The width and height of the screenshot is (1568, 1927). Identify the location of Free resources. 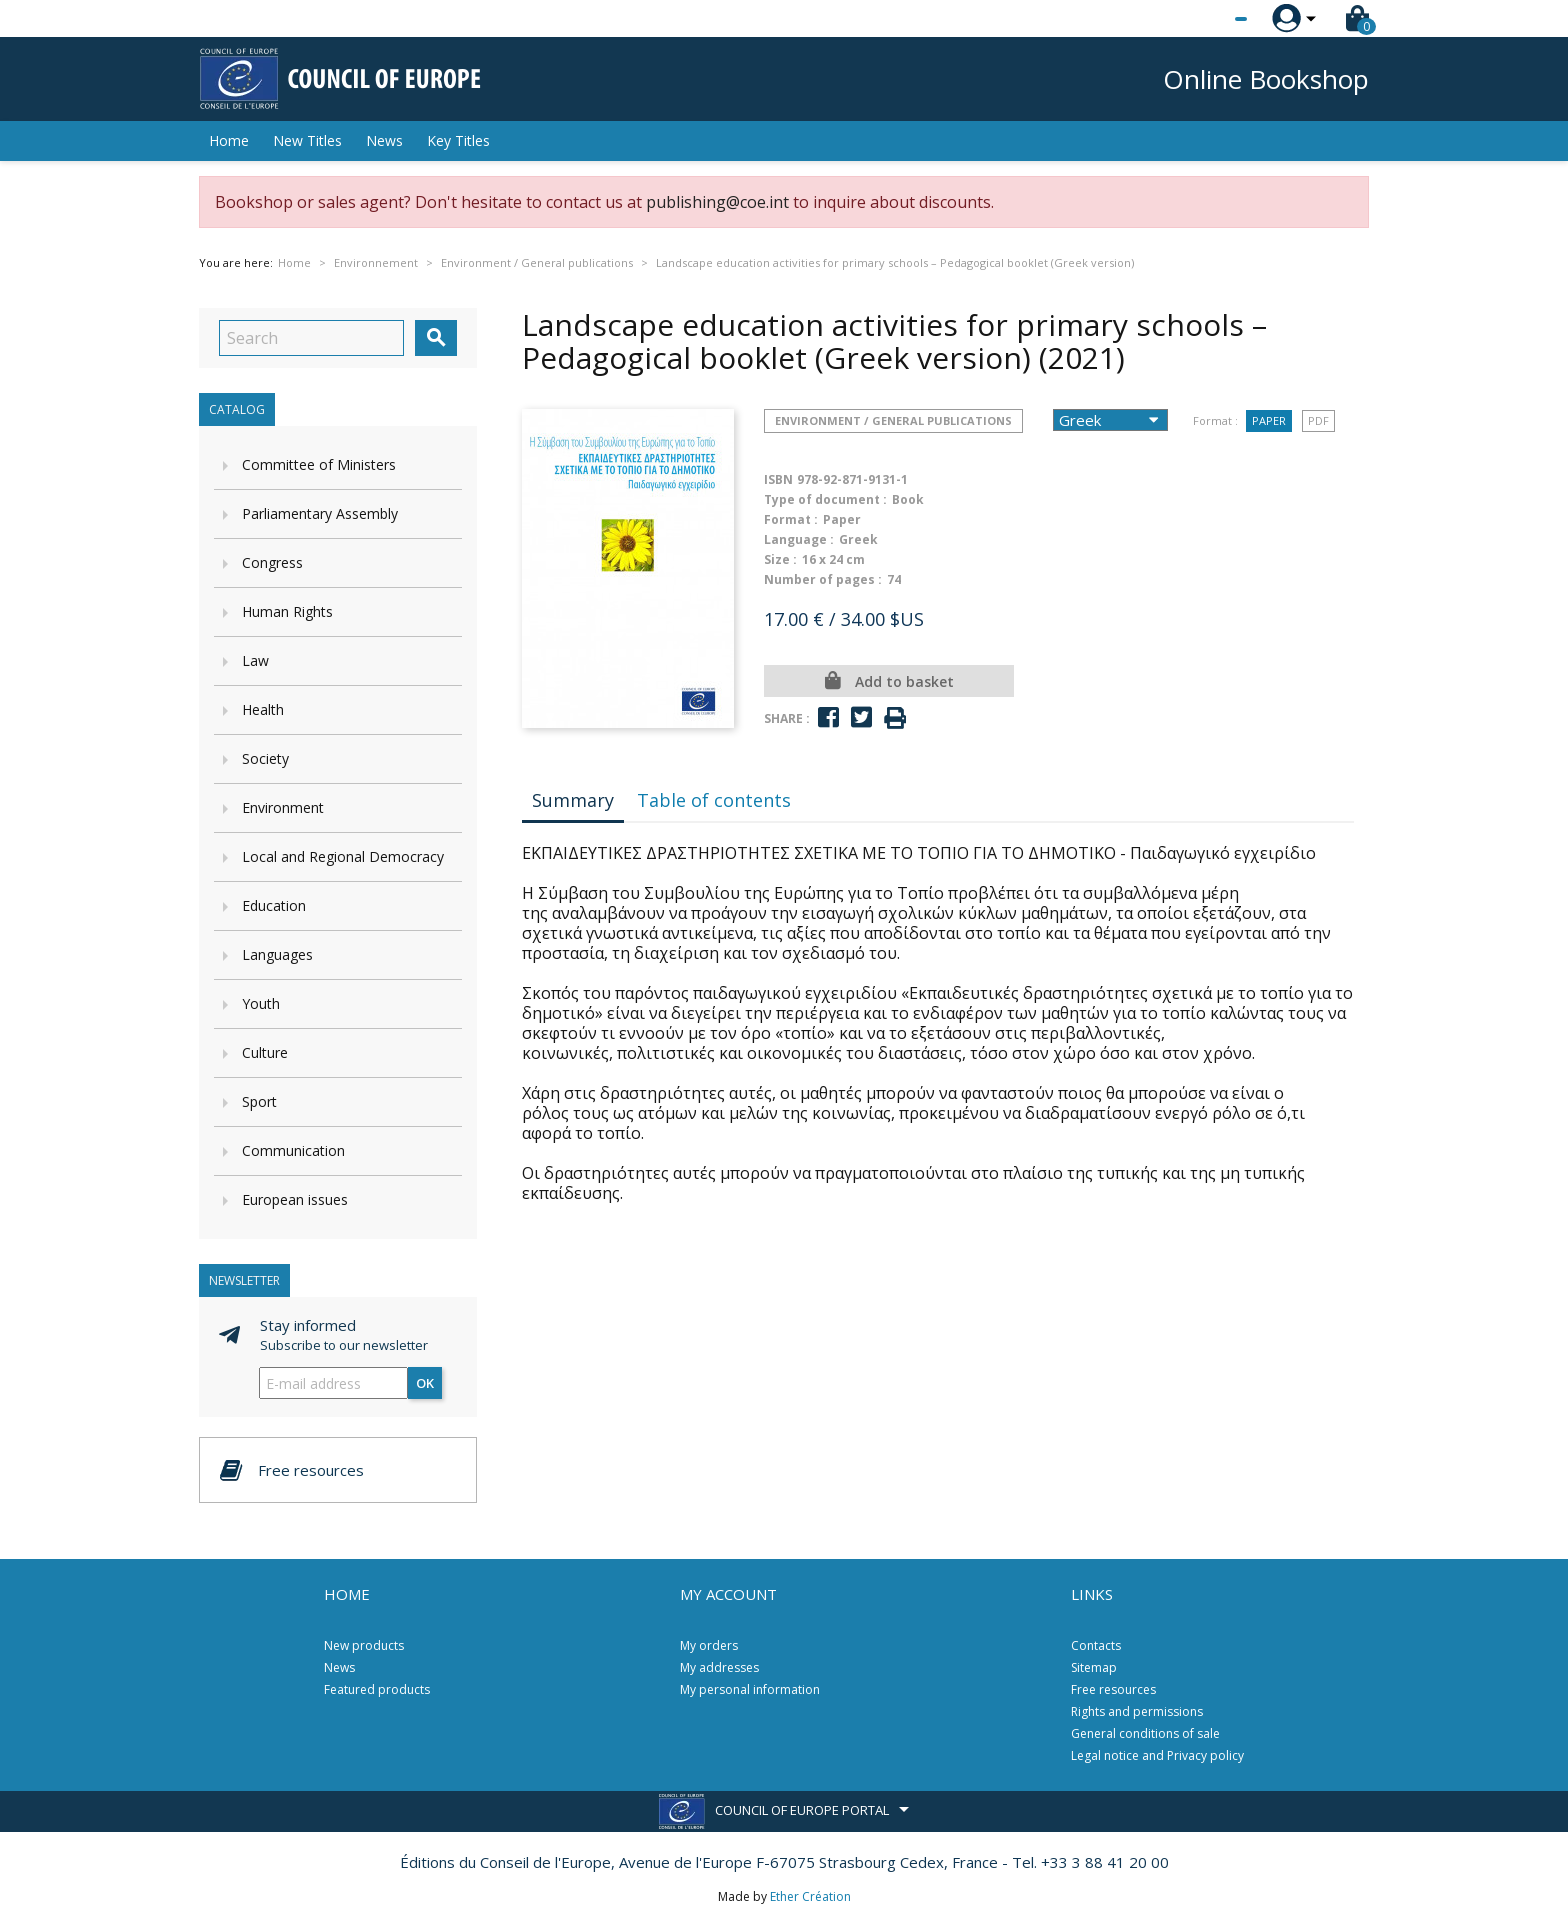
(1113, 1689).